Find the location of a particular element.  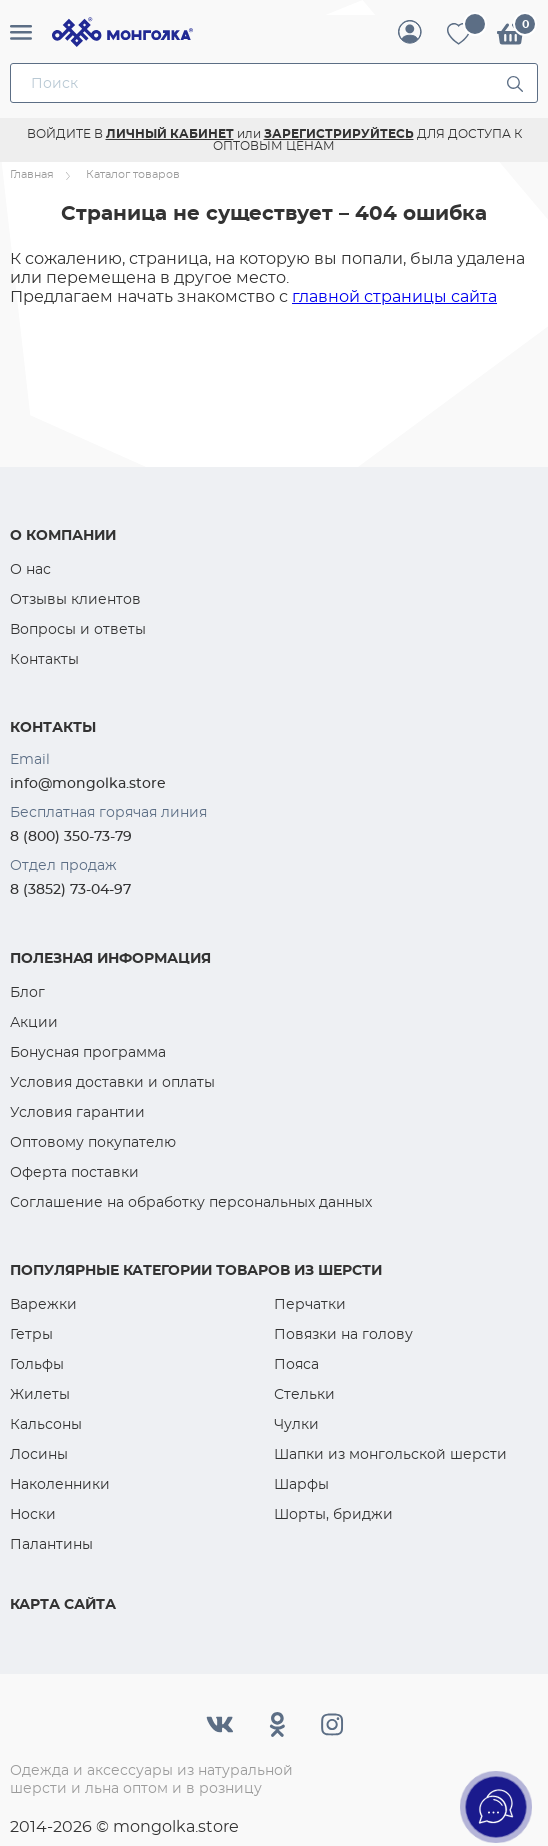

Кальсоны is located at coordinates (46, 1424).